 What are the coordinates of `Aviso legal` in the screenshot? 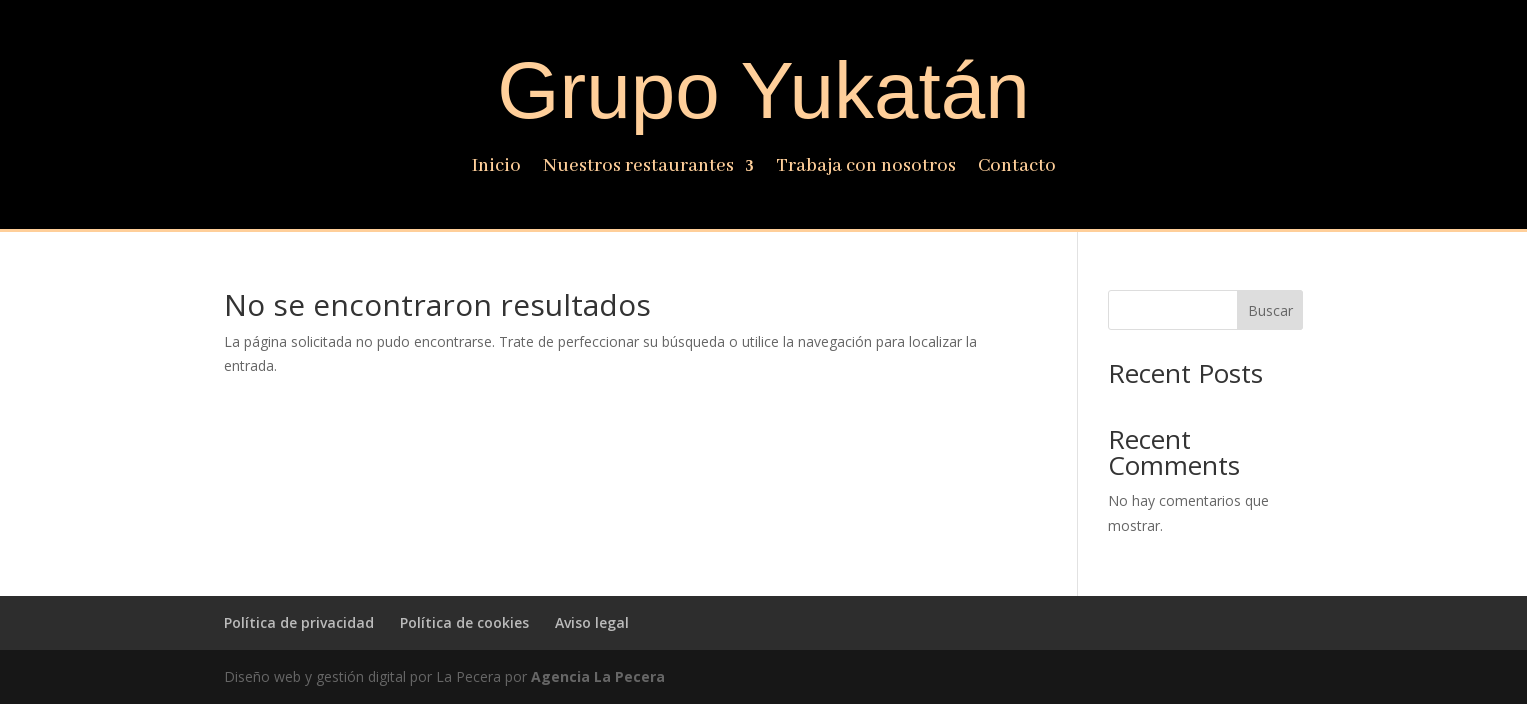 It's located at (592, 622).